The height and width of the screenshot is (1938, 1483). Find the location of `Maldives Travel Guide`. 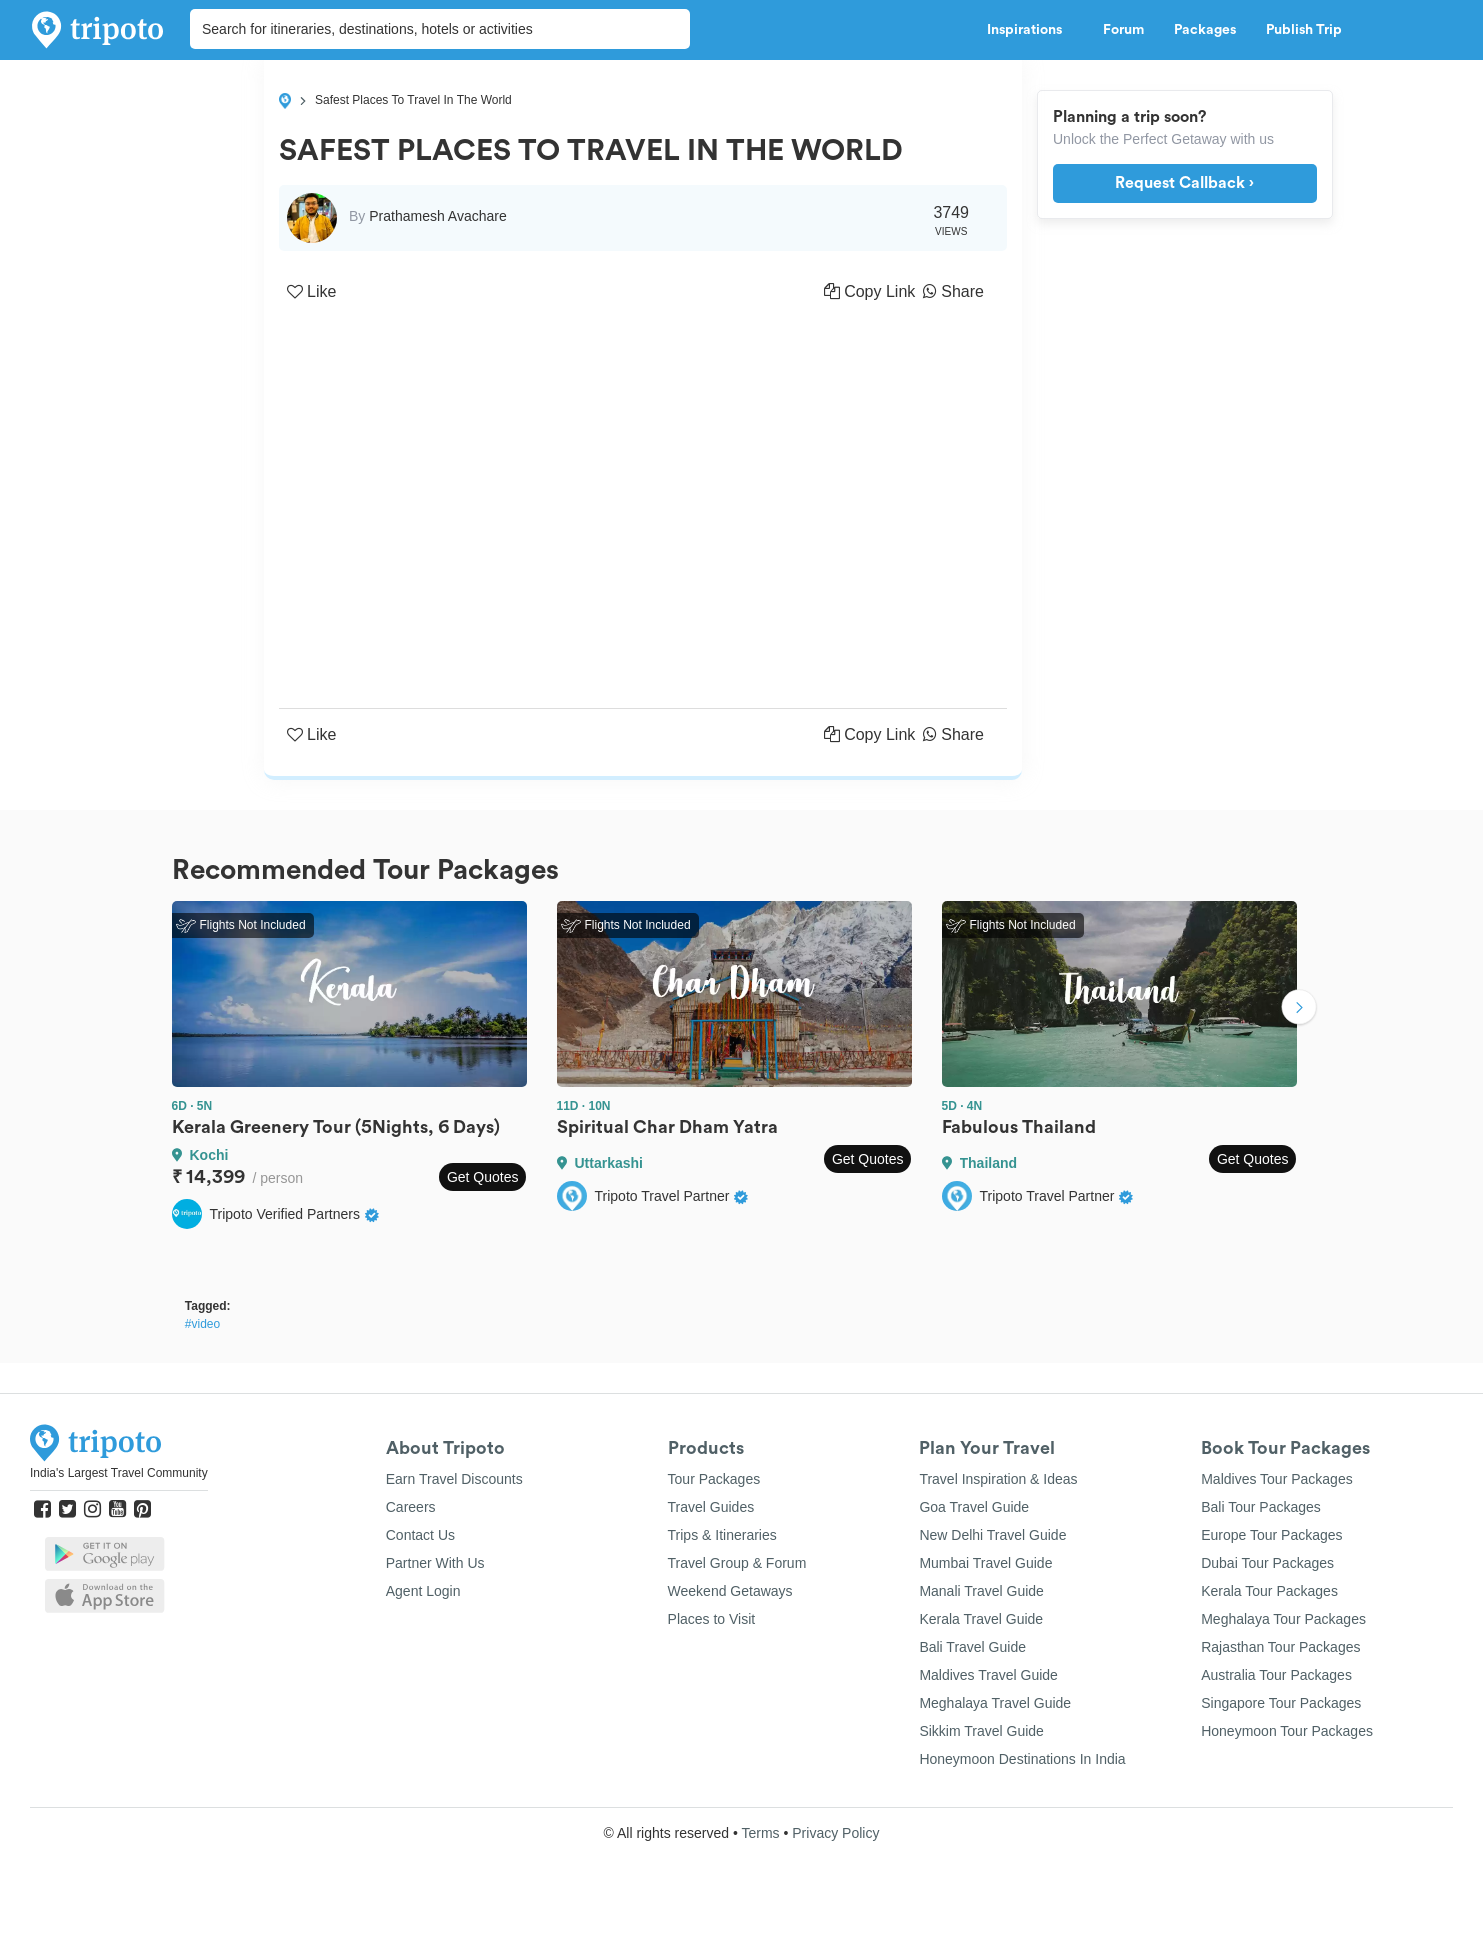

Maldives Travel Guide is located at coordinates (988, 1675).